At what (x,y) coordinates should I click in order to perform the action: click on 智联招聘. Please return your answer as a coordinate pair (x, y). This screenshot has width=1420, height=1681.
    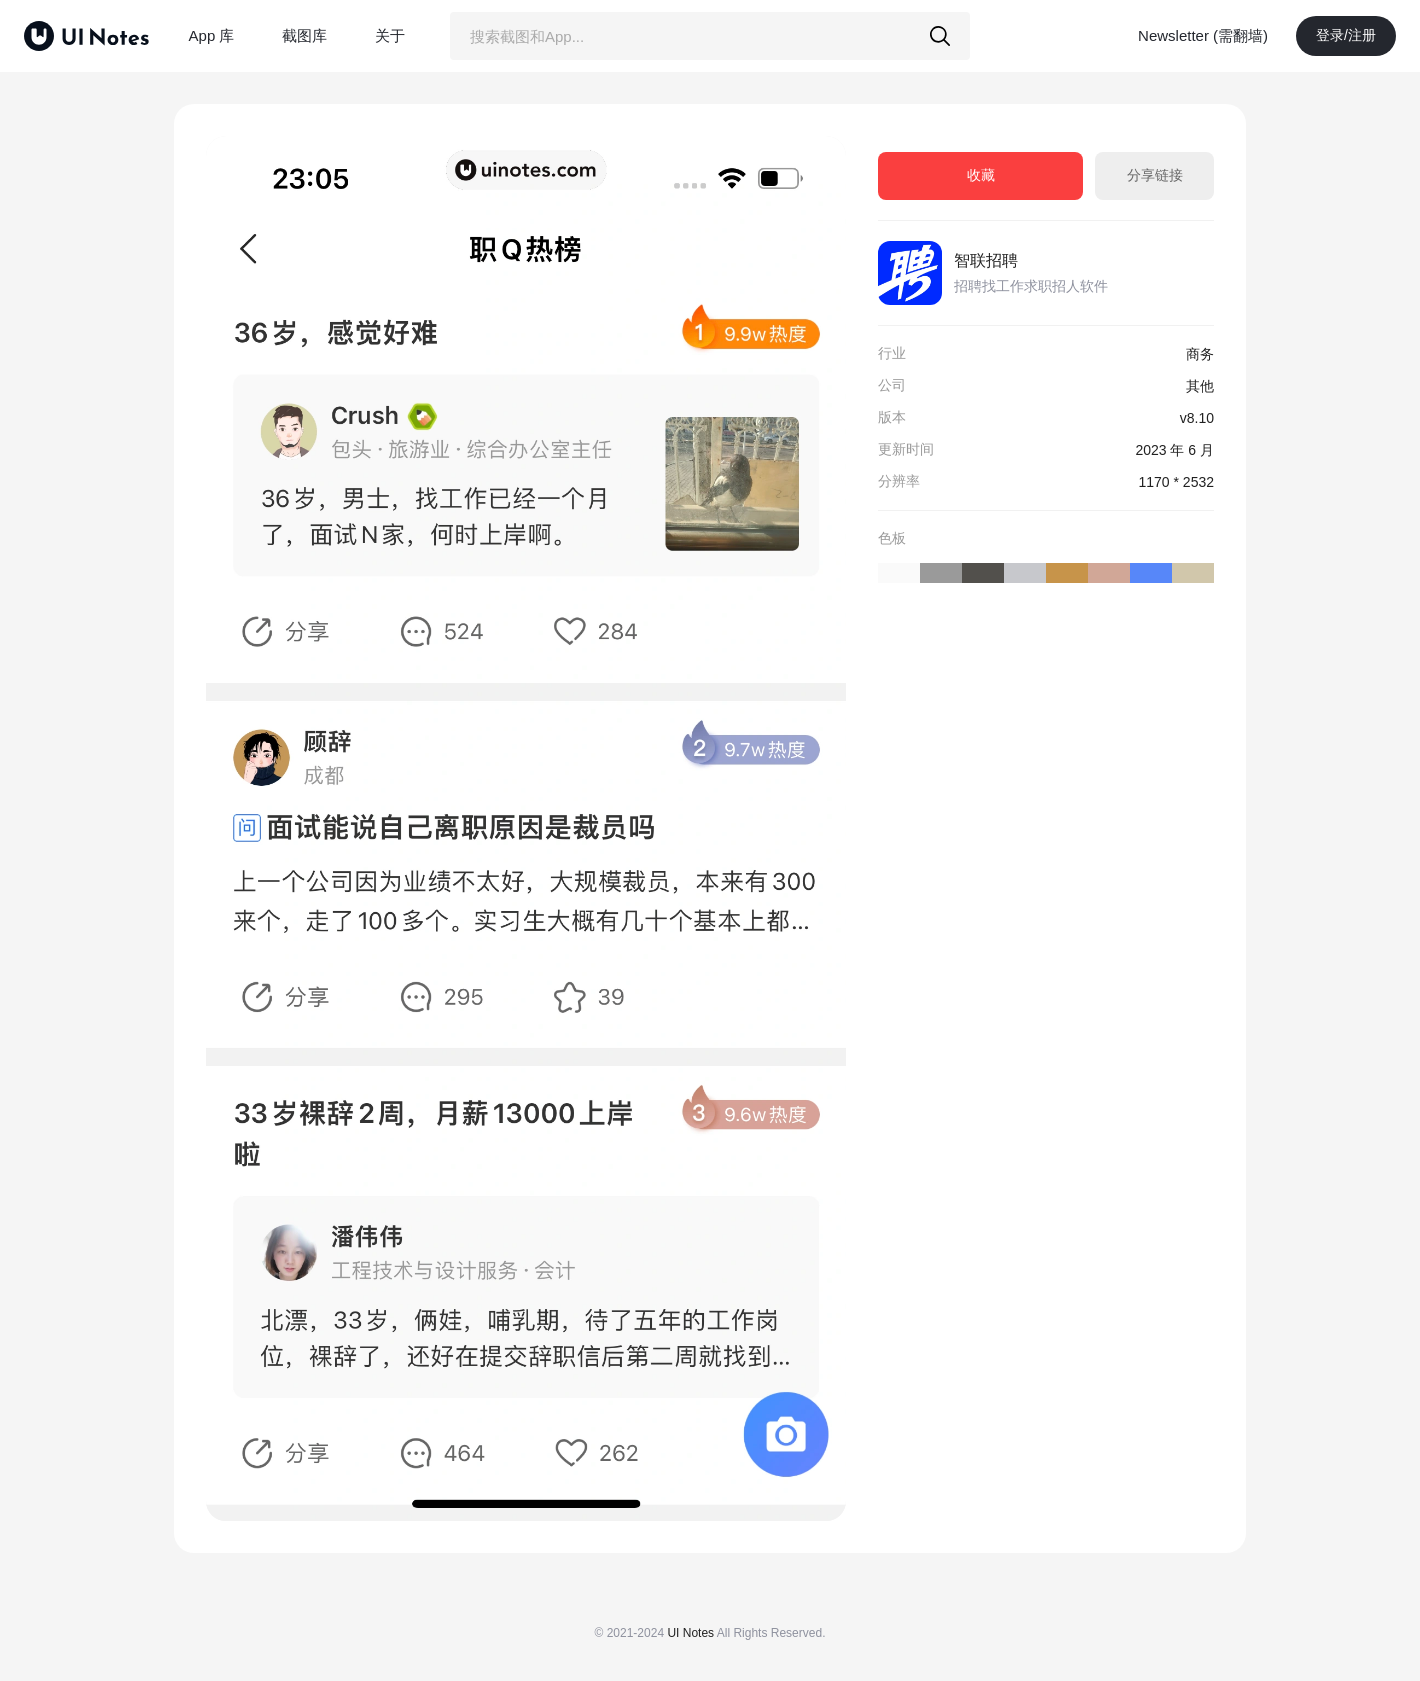
    Looking at the image, I should click on (986, 260).